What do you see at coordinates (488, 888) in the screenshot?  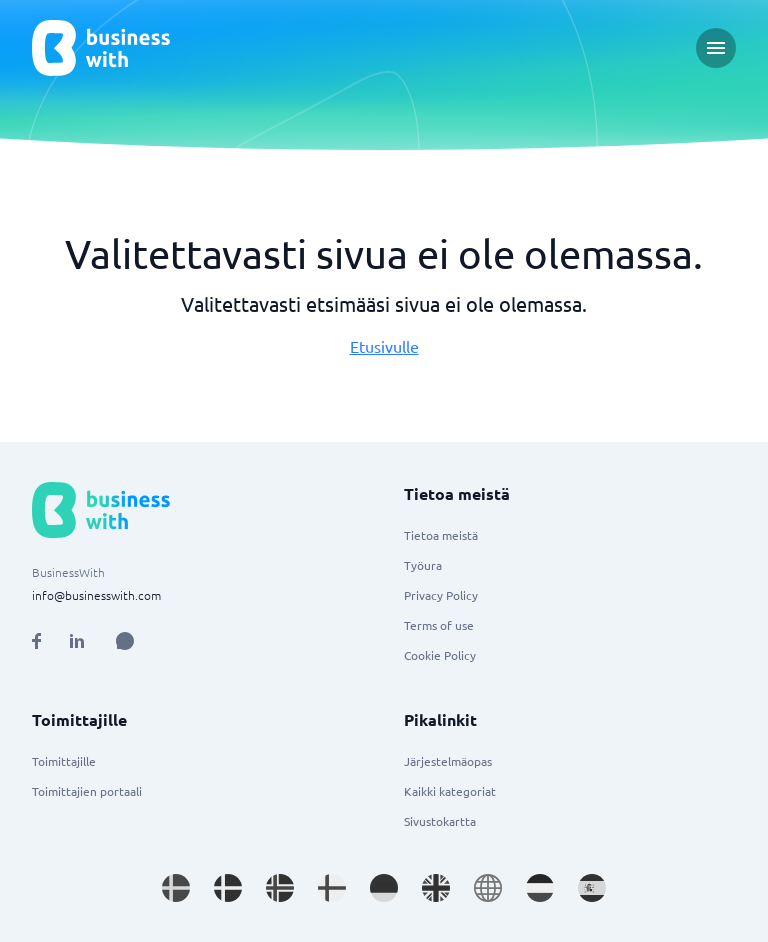 I see `[Go to en site]` at bounding box center [488, 888].